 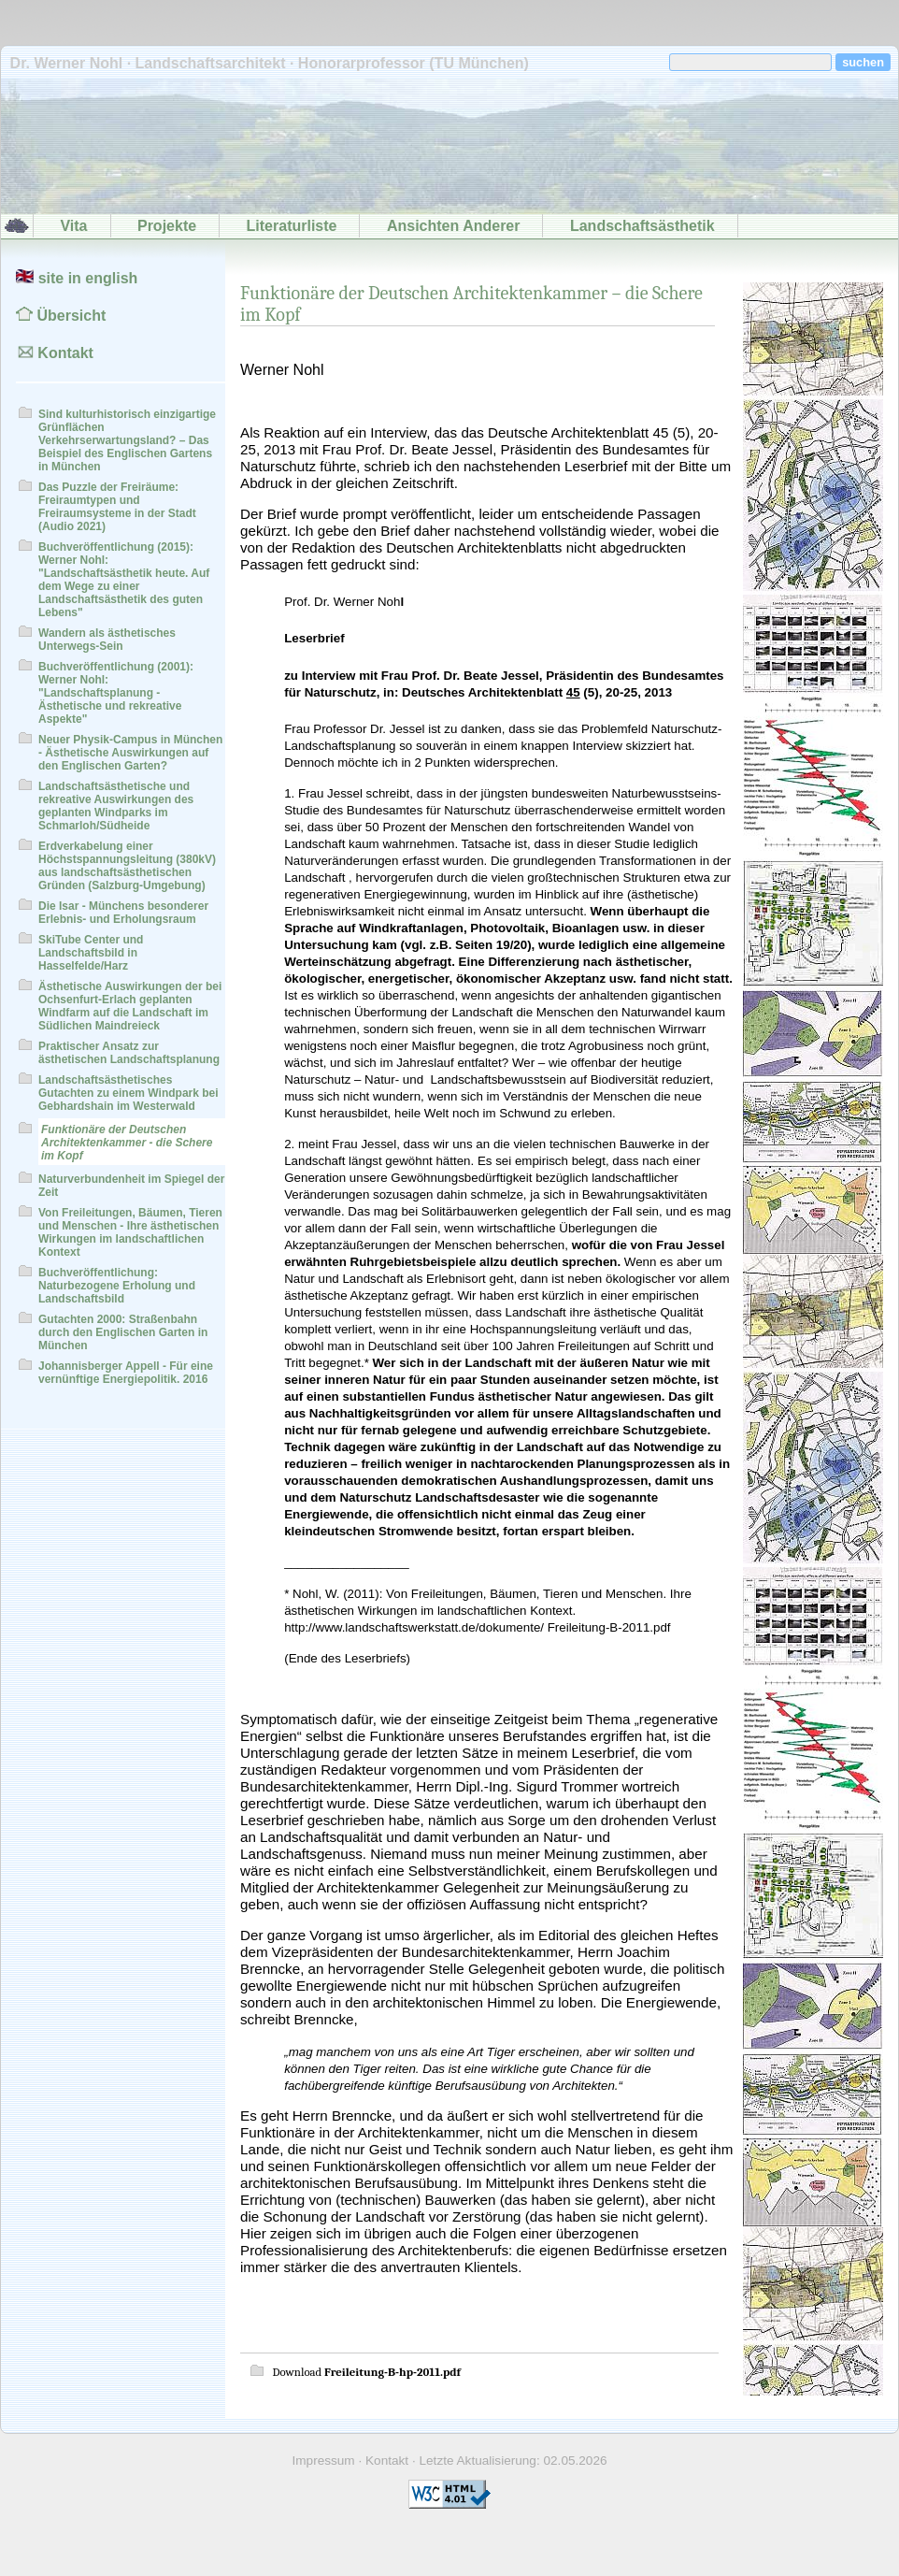 What do you see at coordinates (128, 1093) in the screenshot?
I see `Landschaftsästhetisches Gutachten zu einem Windpark bei Gebhardshain im Westerwald` at bounding box center [128, 1093].